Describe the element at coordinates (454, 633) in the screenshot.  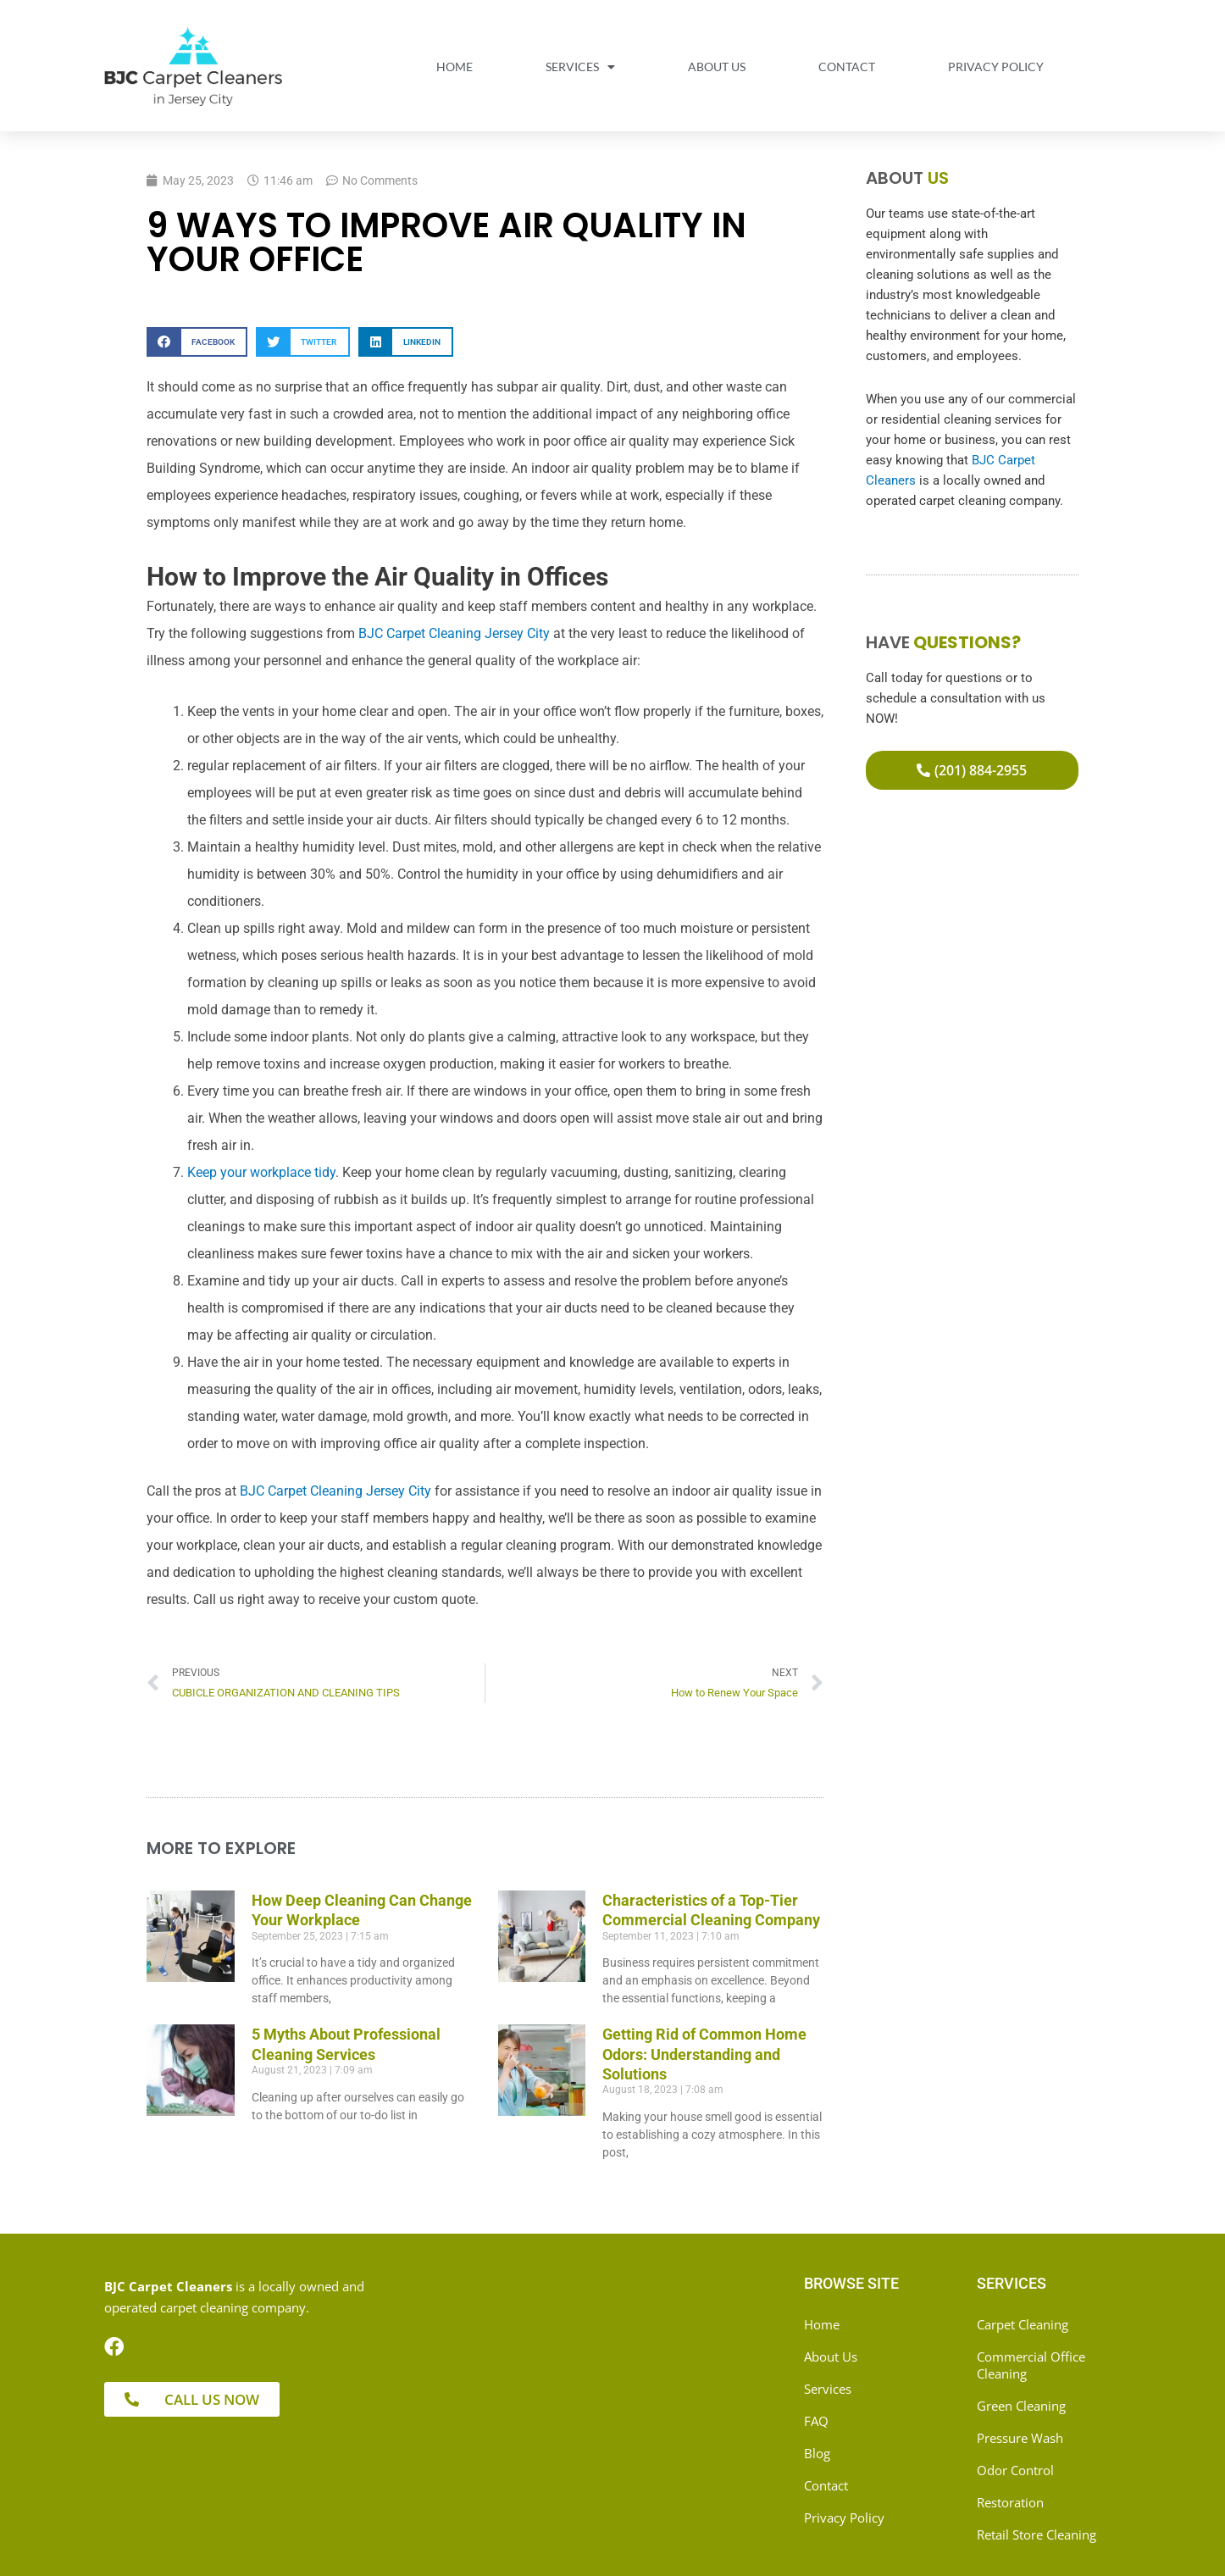
I see `BJC Carpet Cleaning Jersey City` at that location.